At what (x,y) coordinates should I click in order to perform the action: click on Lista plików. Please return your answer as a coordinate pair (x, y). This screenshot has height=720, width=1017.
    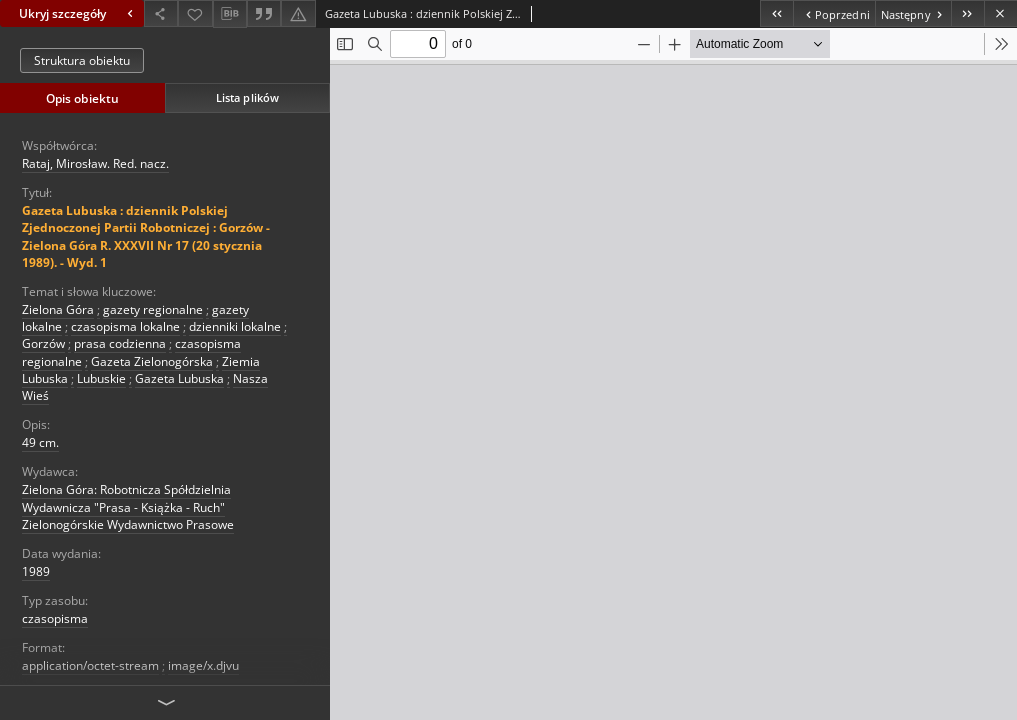
    Looking at the image, I should click on (247, 97).